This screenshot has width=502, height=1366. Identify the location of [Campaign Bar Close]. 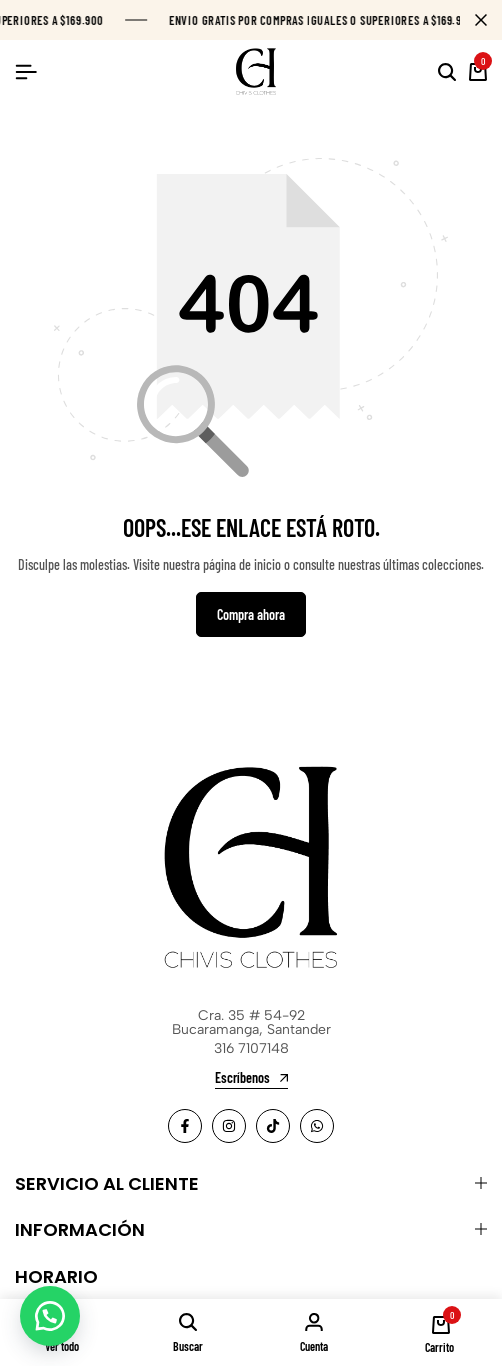
(481, 20).